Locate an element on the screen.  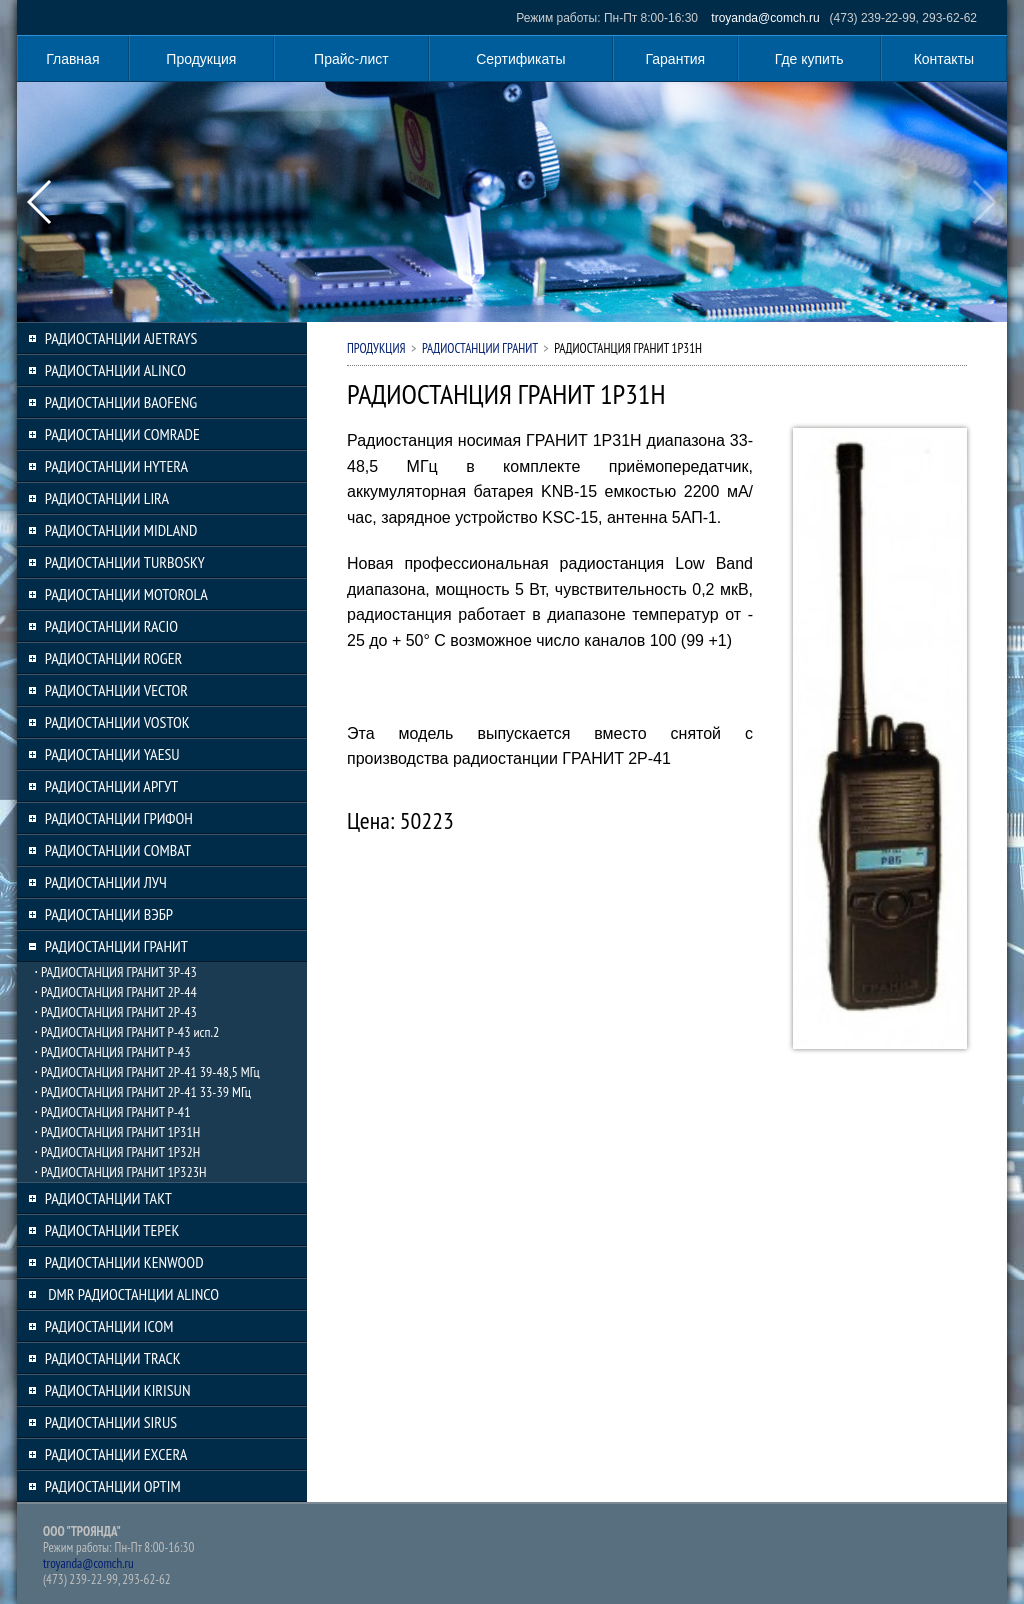
⋅ РАДИОСТАНЦИЯ ГРАНИТ Р-43 исп.2 is located at coordinates (126, 1032).